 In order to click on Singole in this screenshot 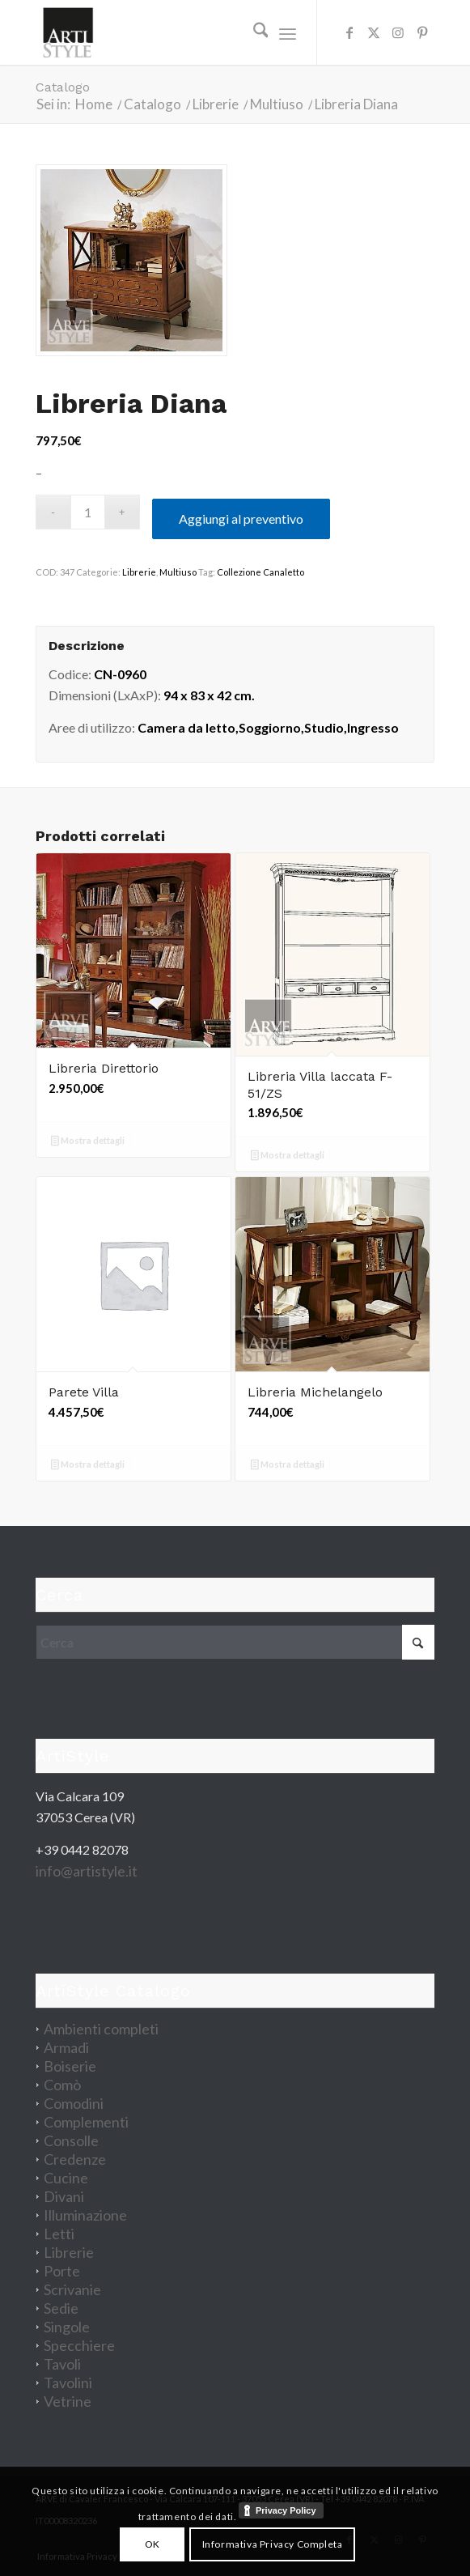, I will do `click(67, 2327)`.